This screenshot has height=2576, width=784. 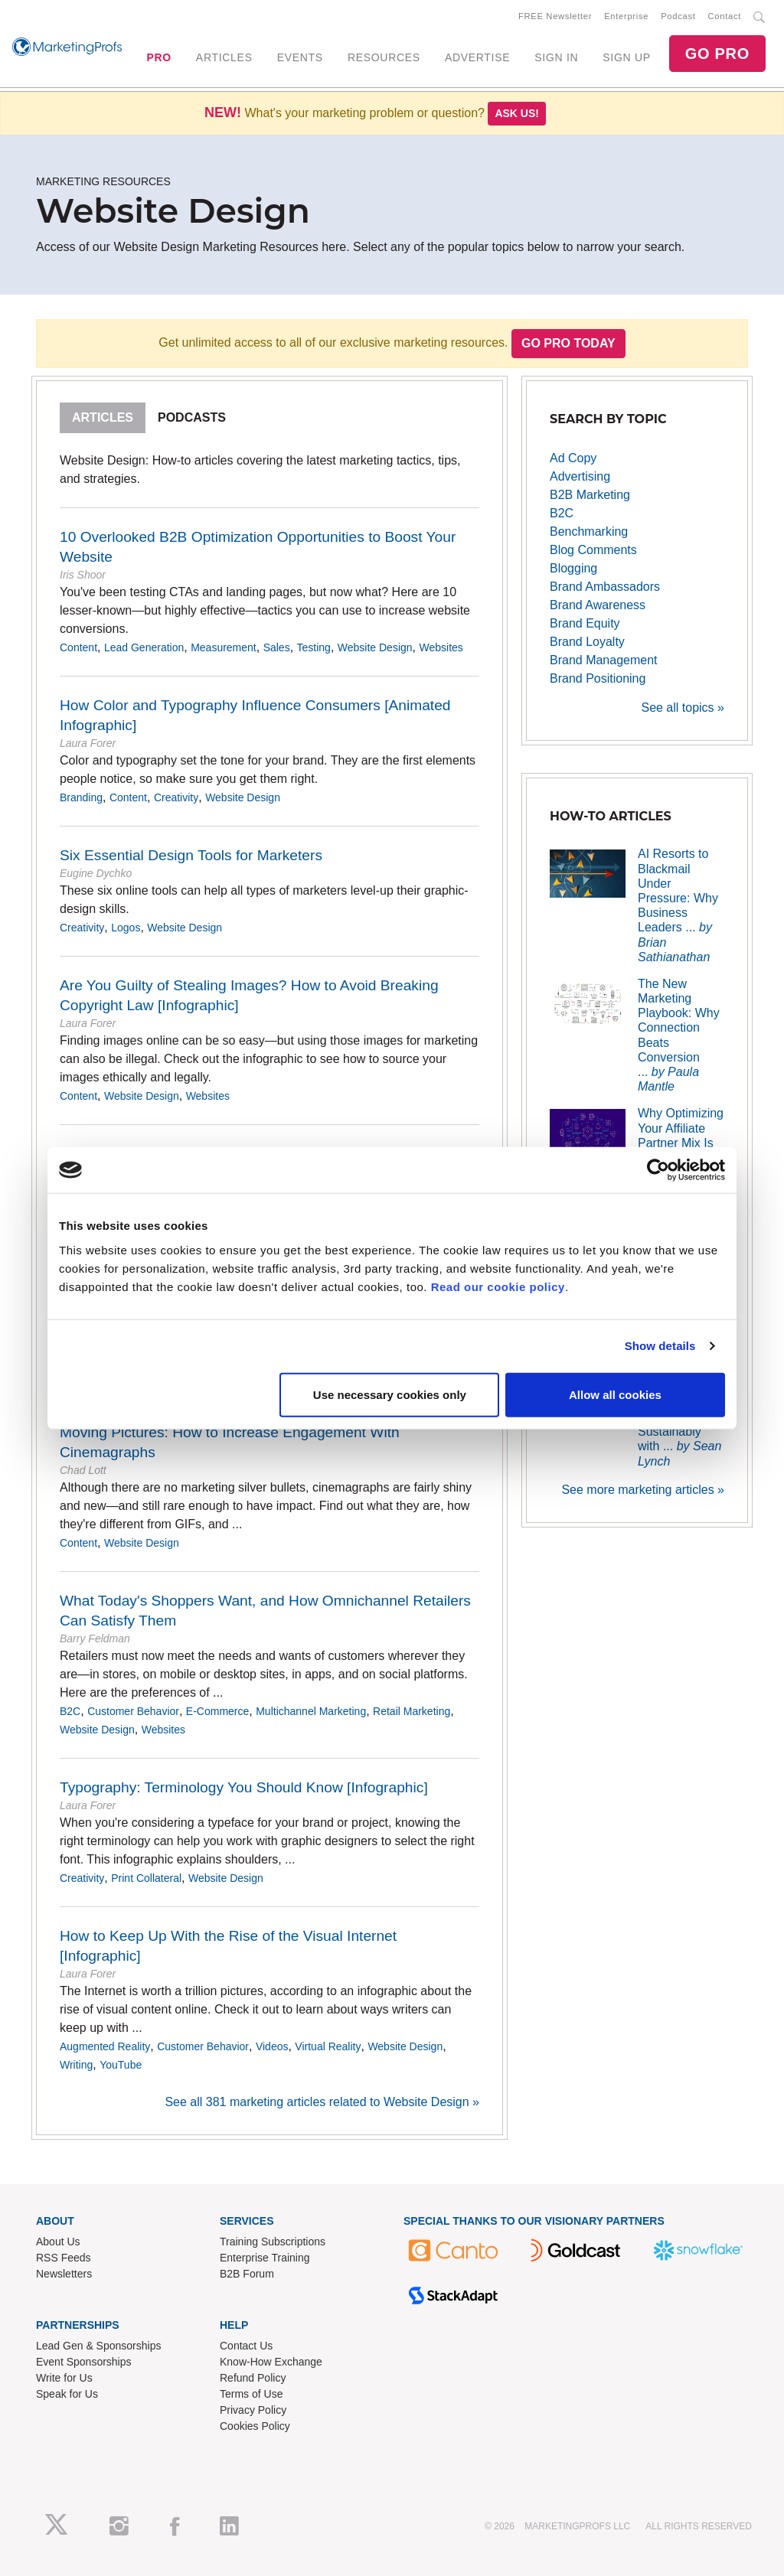 I want to click on AI Resorts to Blackmail Under Pressure: Why Business Leaders ..., so click(x=678, y=905).